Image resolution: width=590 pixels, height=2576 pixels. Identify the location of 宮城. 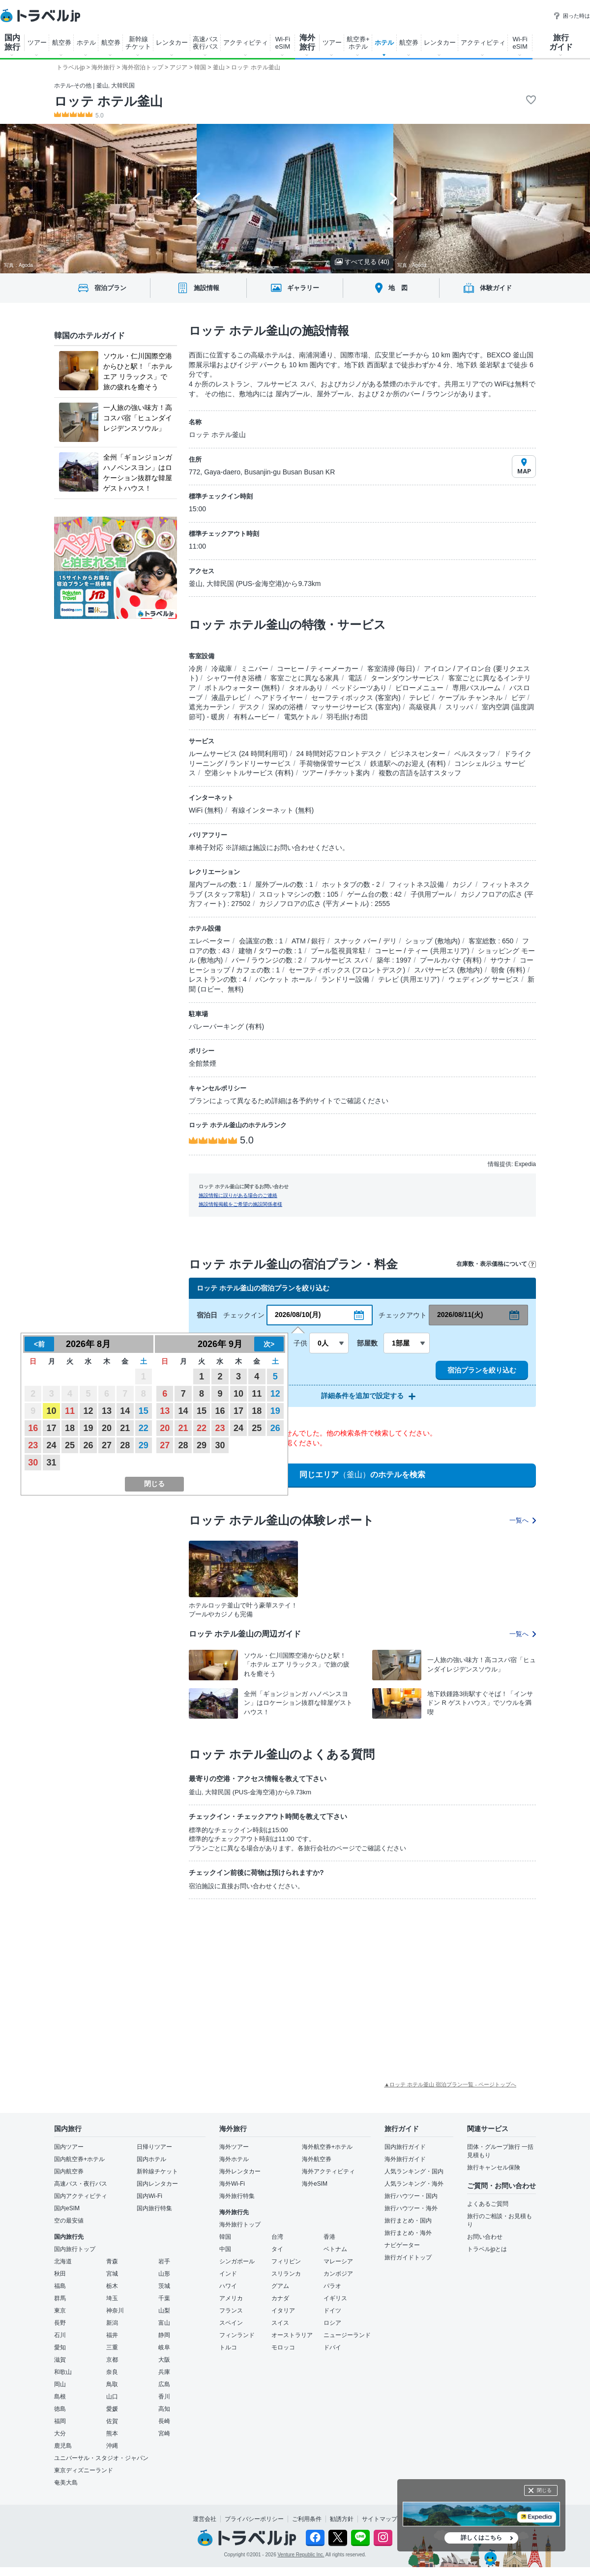
(112, 2273).